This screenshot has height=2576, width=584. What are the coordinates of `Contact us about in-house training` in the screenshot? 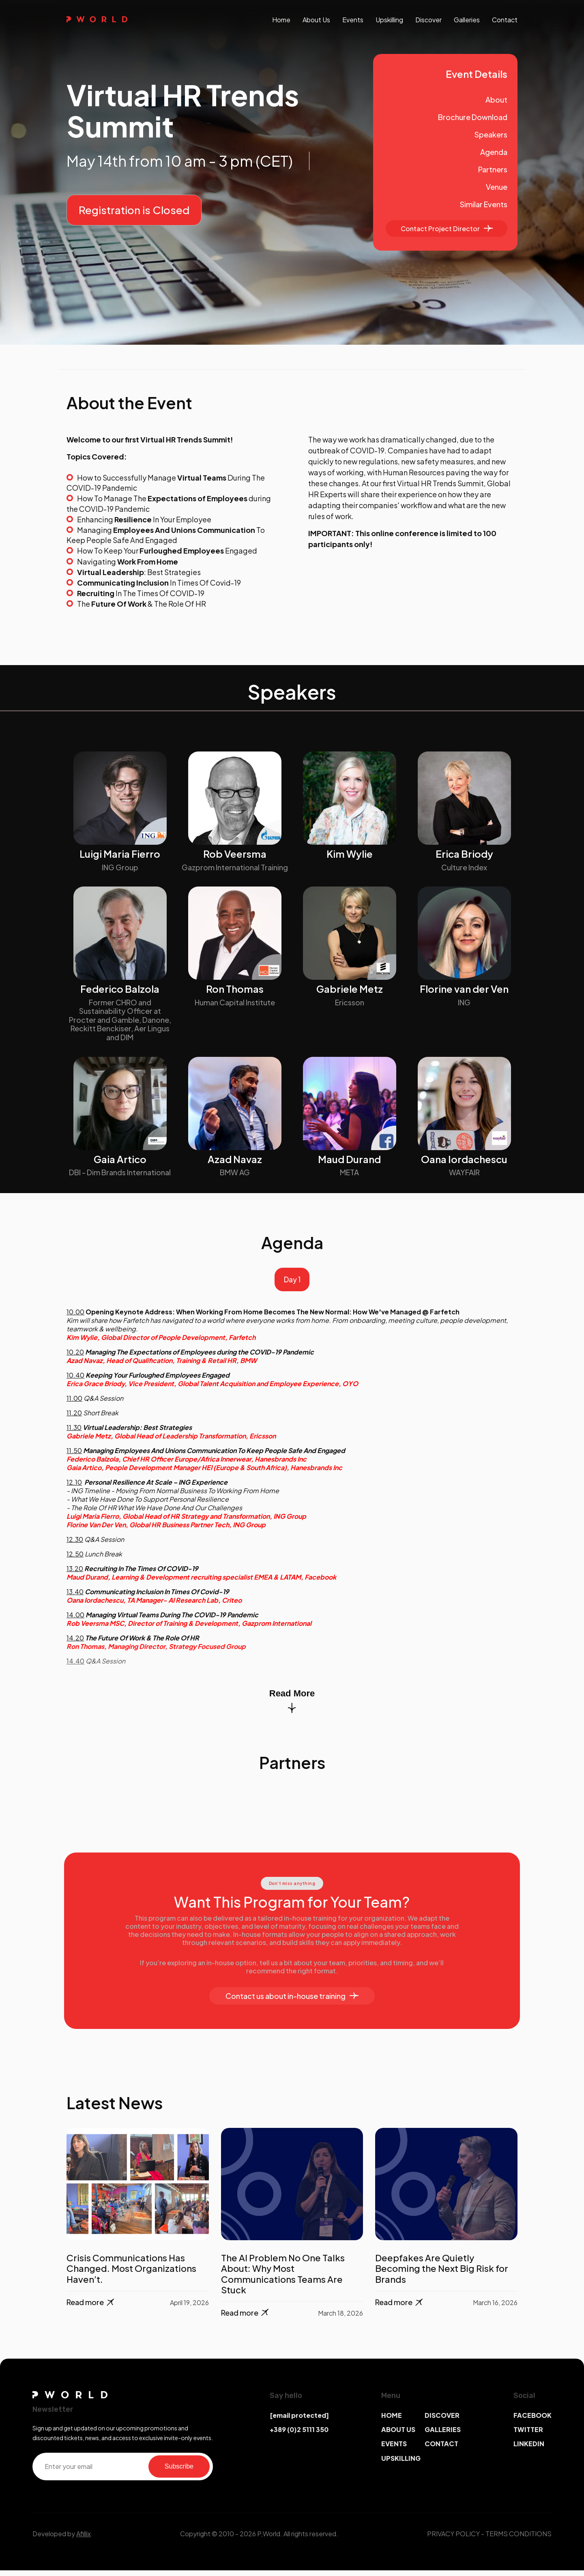 It's located at (292, 2001).